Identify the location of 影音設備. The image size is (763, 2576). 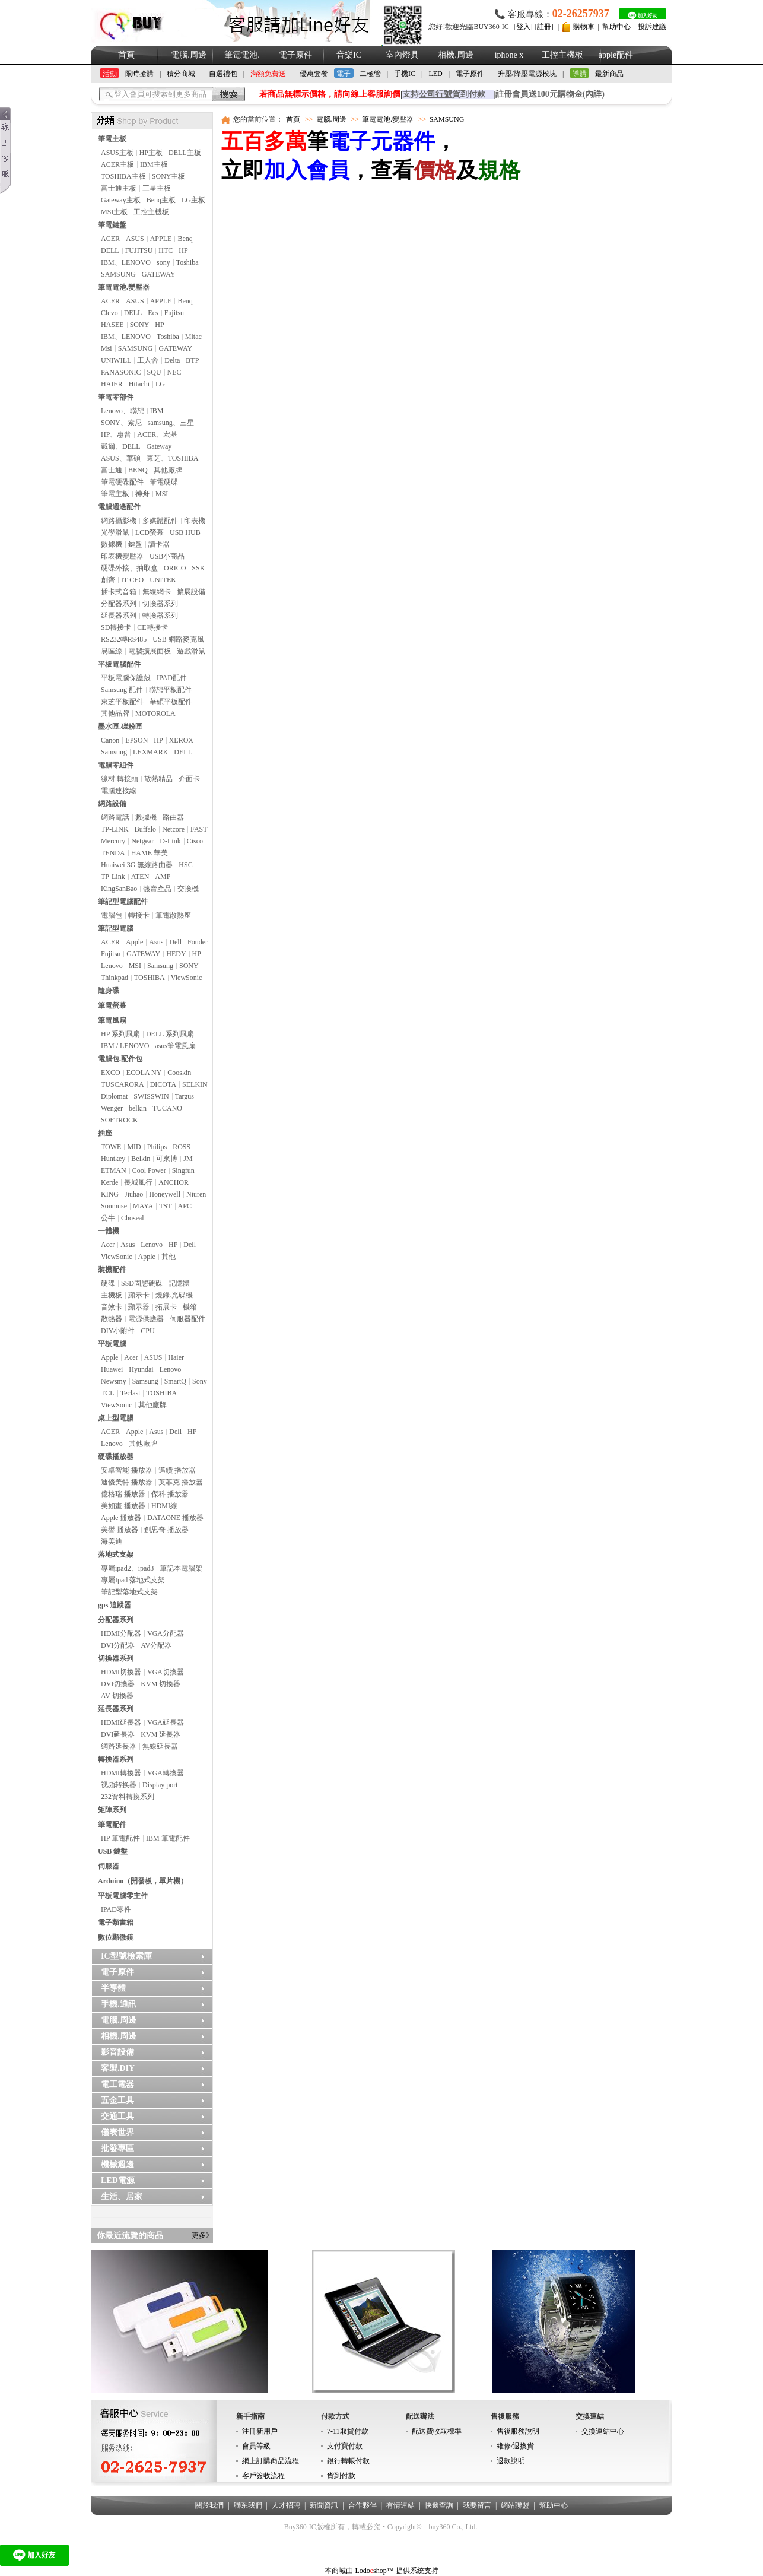
(117, 2052).